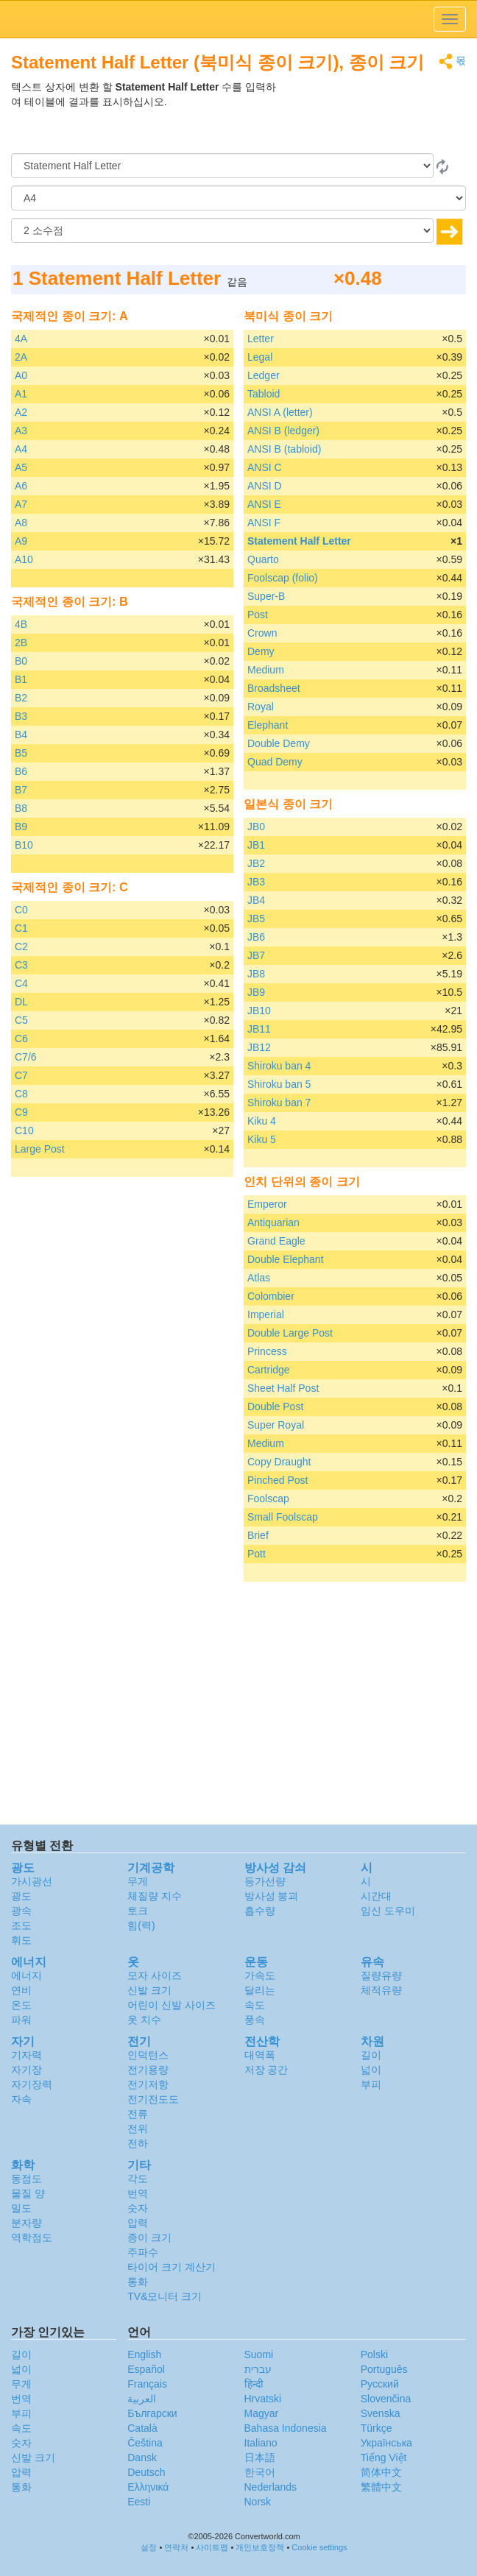 Image resolution: width=477 pixels, height=2576 pixels. Describe the element at coordinates (137, 2208) in the screenshot. I see `숫자` at that location.